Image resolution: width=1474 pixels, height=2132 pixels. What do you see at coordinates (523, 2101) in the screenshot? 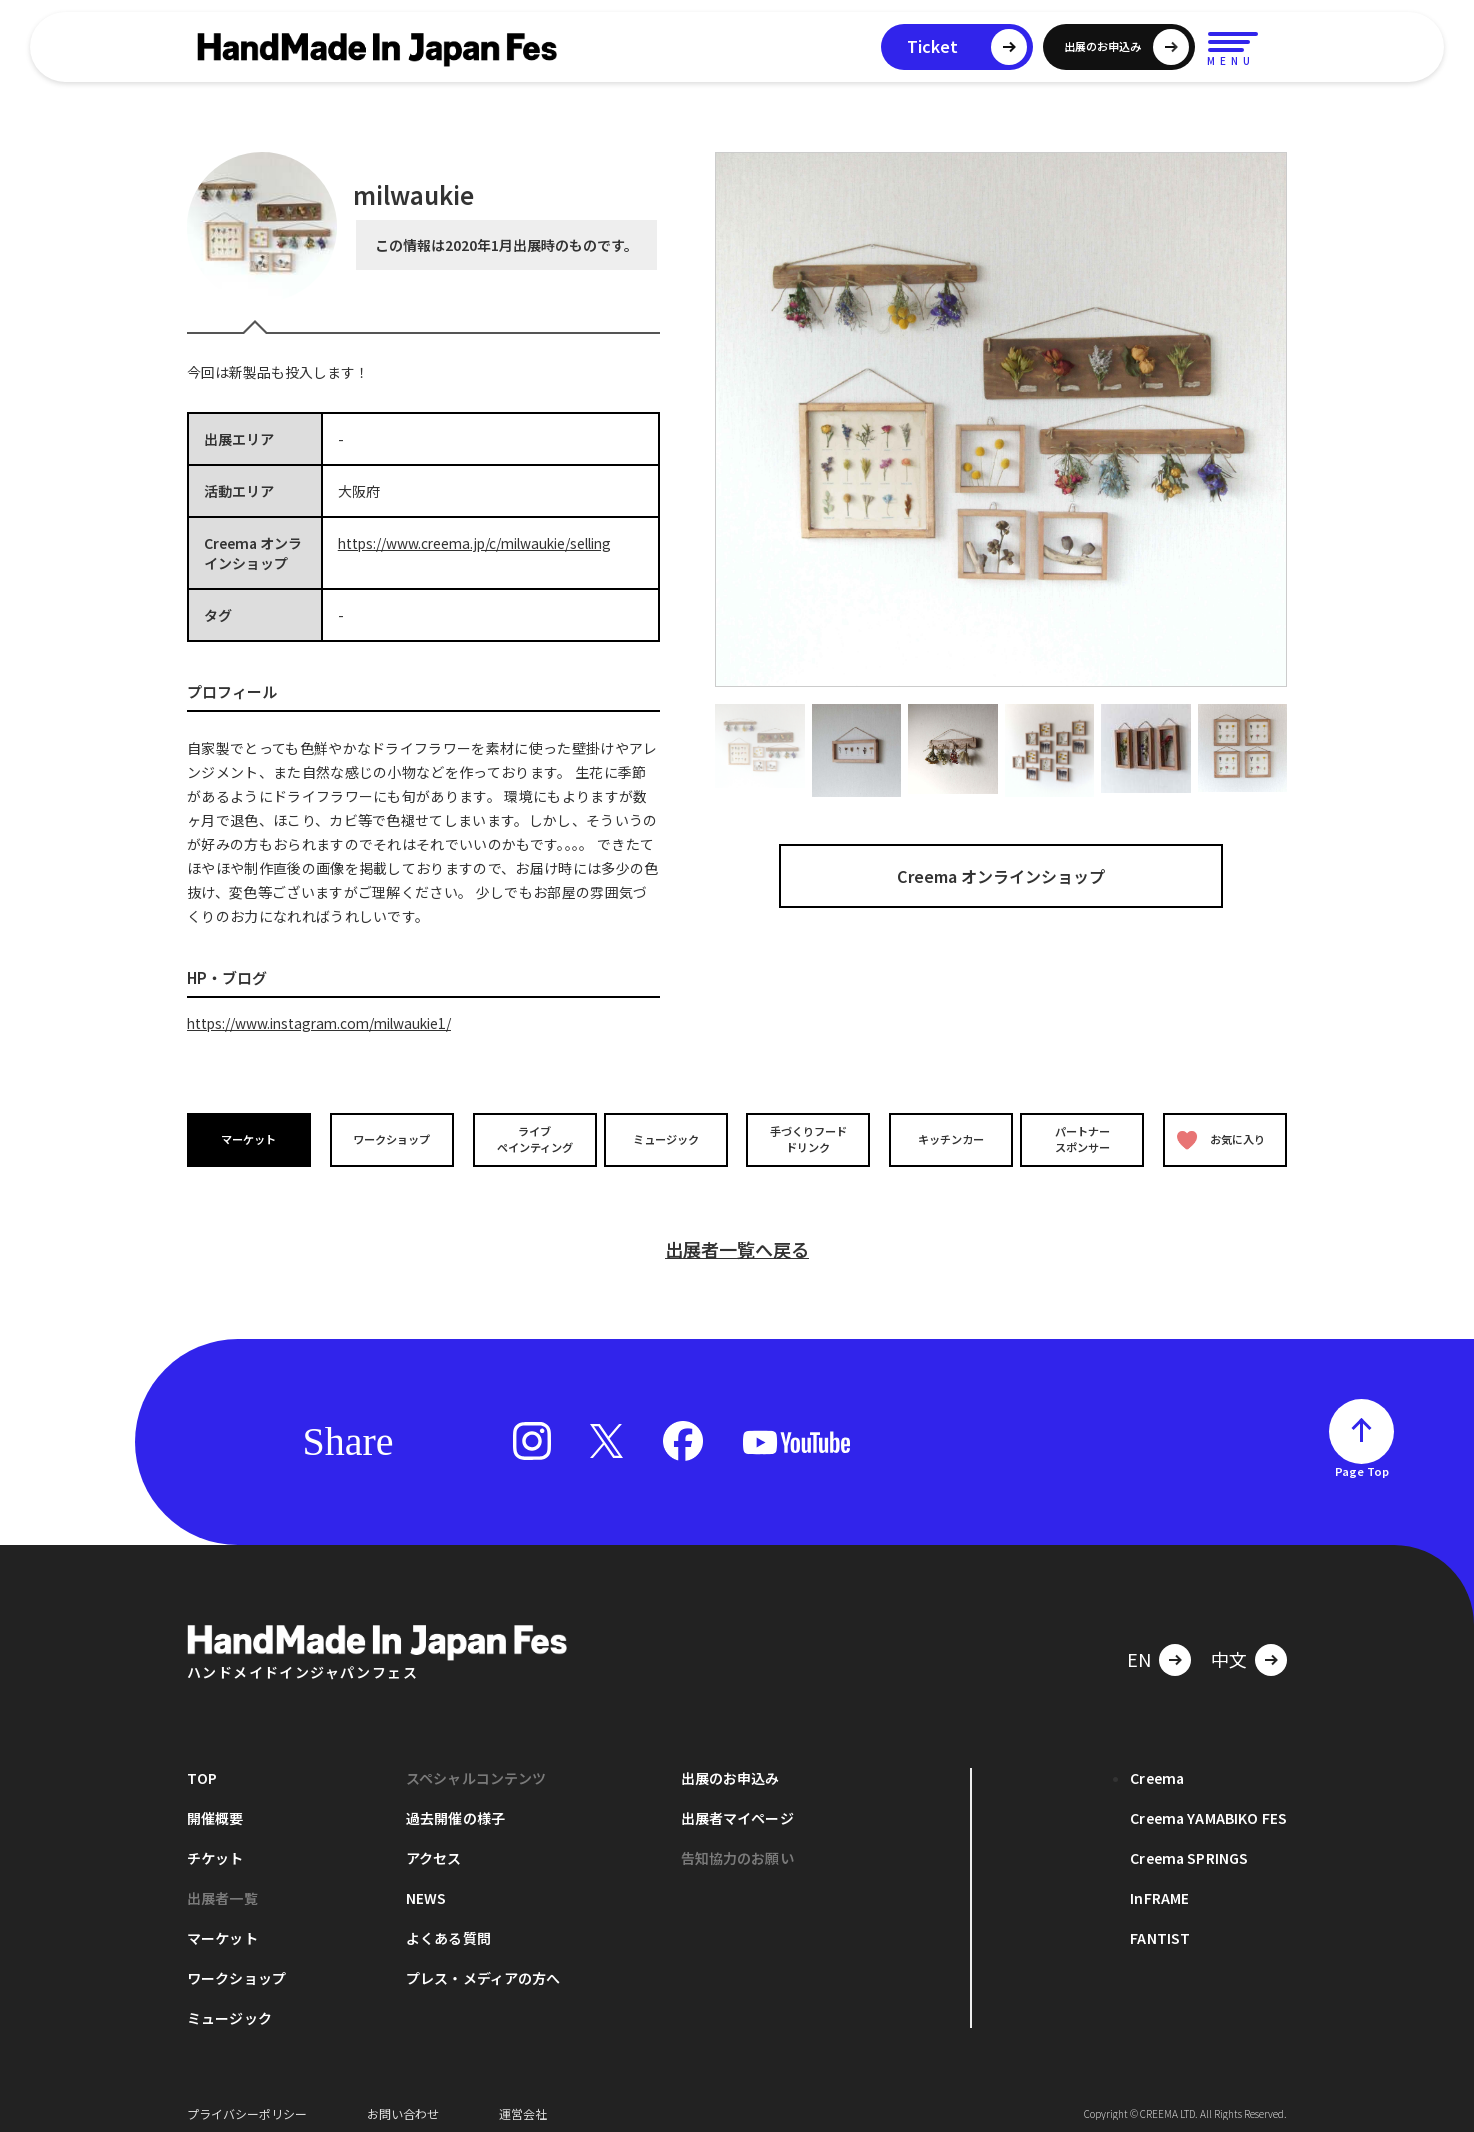
I see `運営会社` at bounding box center [523, 2101].